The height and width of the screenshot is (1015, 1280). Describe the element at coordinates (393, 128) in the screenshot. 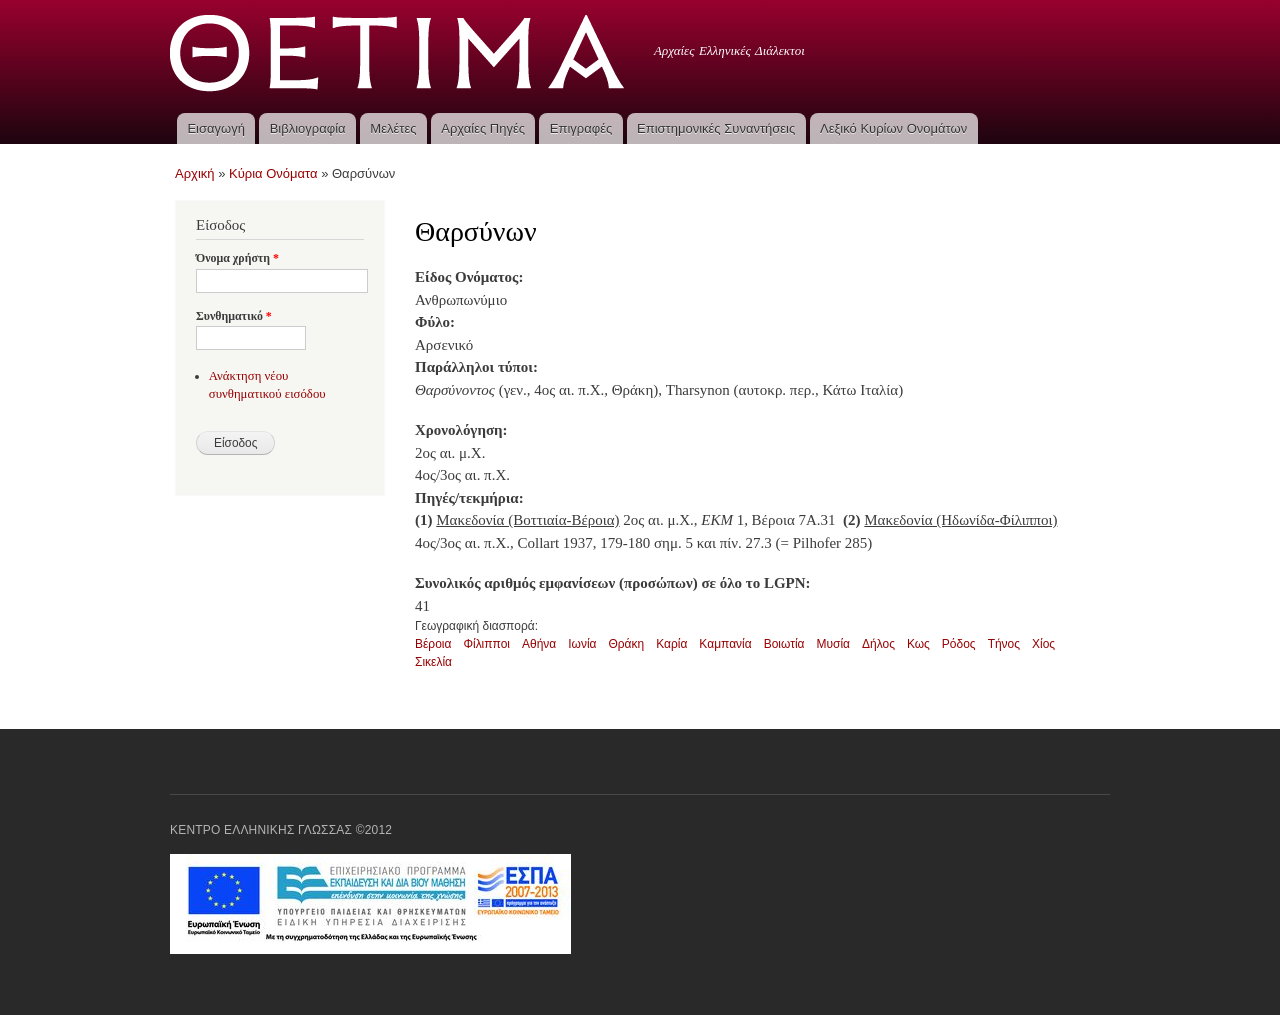

I see `Μελέτες` at that location.